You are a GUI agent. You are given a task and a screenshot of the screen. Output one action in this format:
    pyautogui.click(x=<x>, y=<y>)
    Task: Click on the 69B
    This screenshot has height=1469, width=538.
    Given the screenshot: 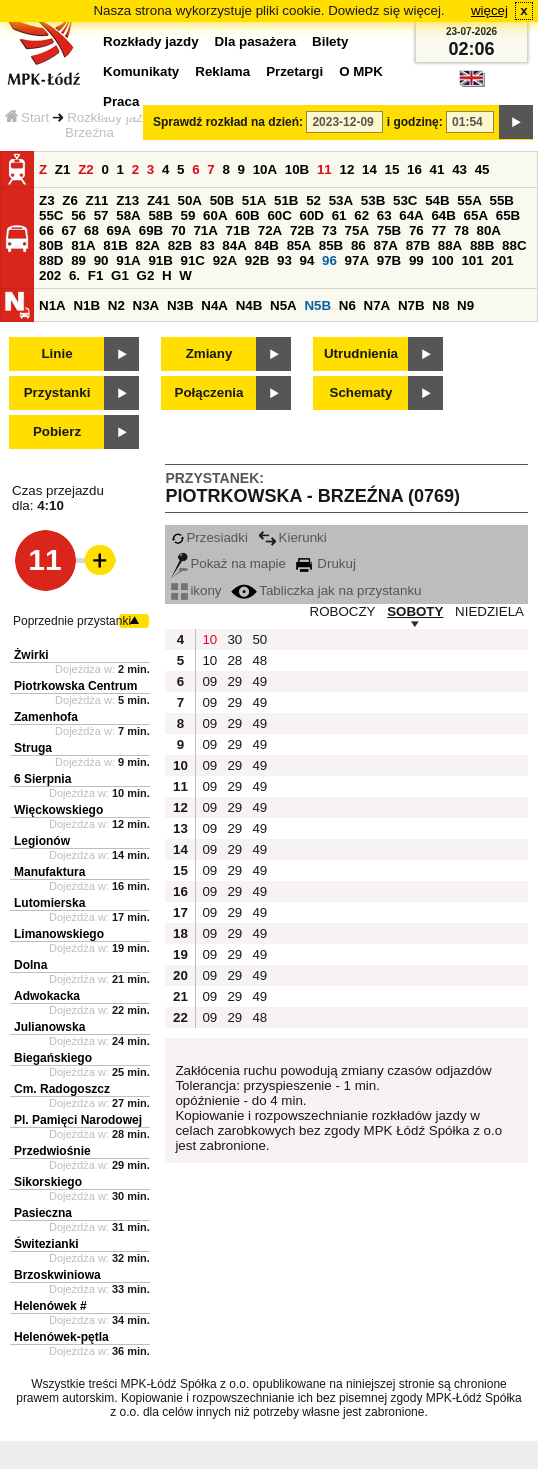 What is the action you would take?
    pyautogui.click(x=151, y=230)
    